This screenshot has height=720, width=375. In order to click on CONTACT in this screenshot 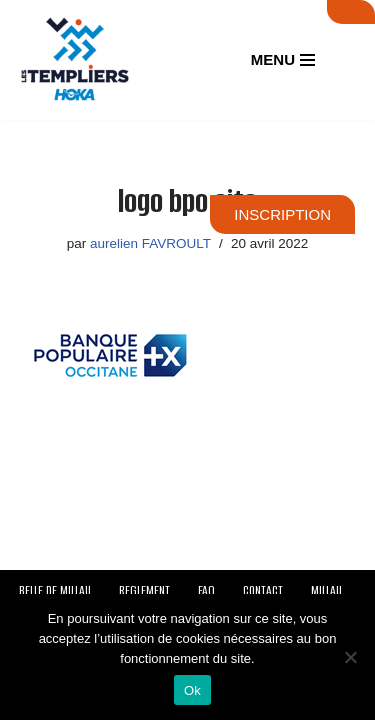, I will do `click(263, 590)`.